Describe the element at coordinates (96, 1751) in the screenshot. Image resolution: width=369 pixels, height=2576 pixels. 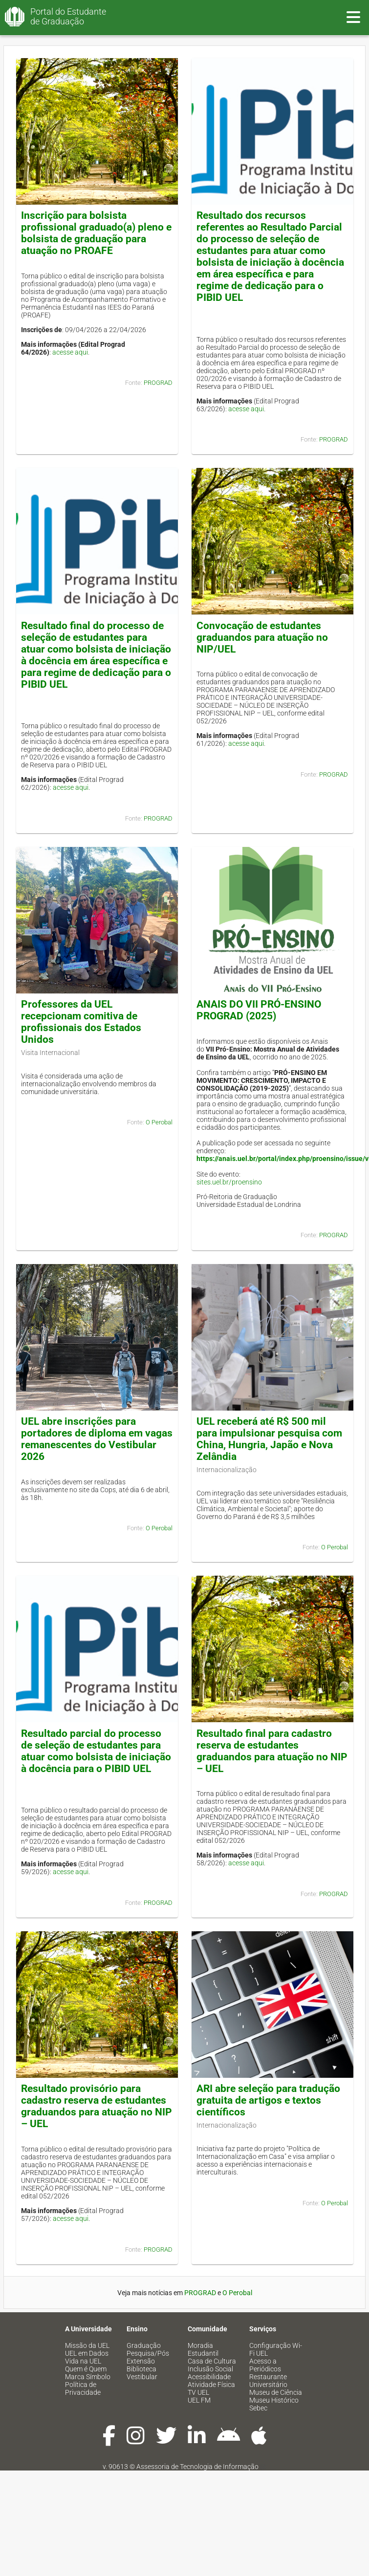
I see `Resultado parcial do processo de seleção de estudantes para atuar como bolsista de iniciação à docência para o PIBID UEL` at that location.